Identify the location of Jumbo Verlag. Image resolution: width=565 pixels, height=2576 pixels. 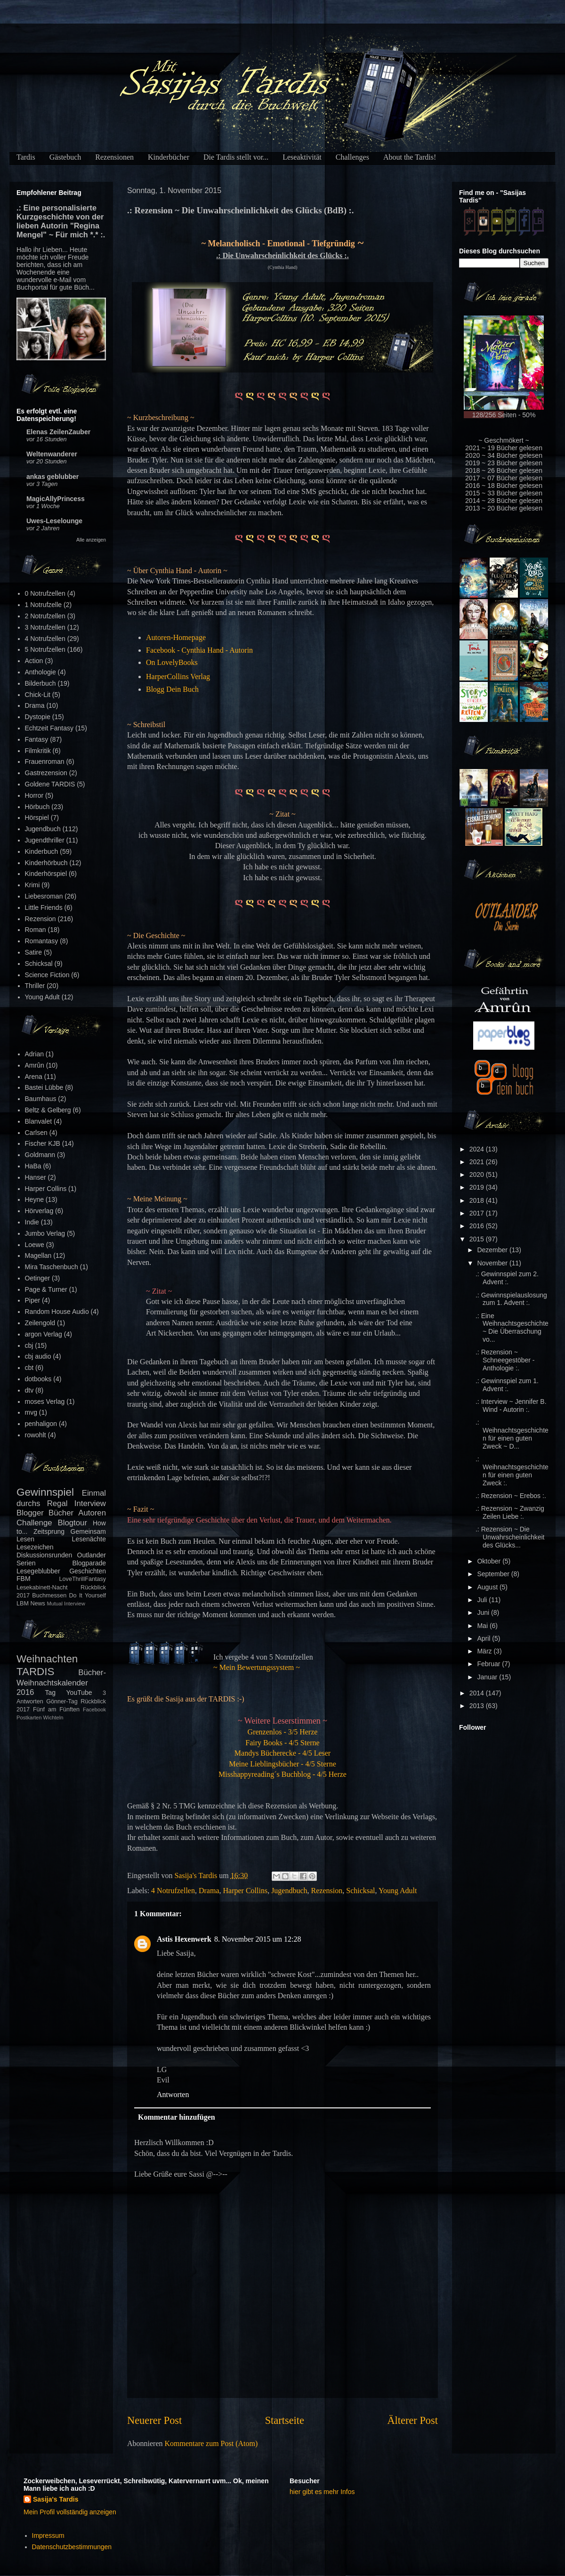
(45, 1233).